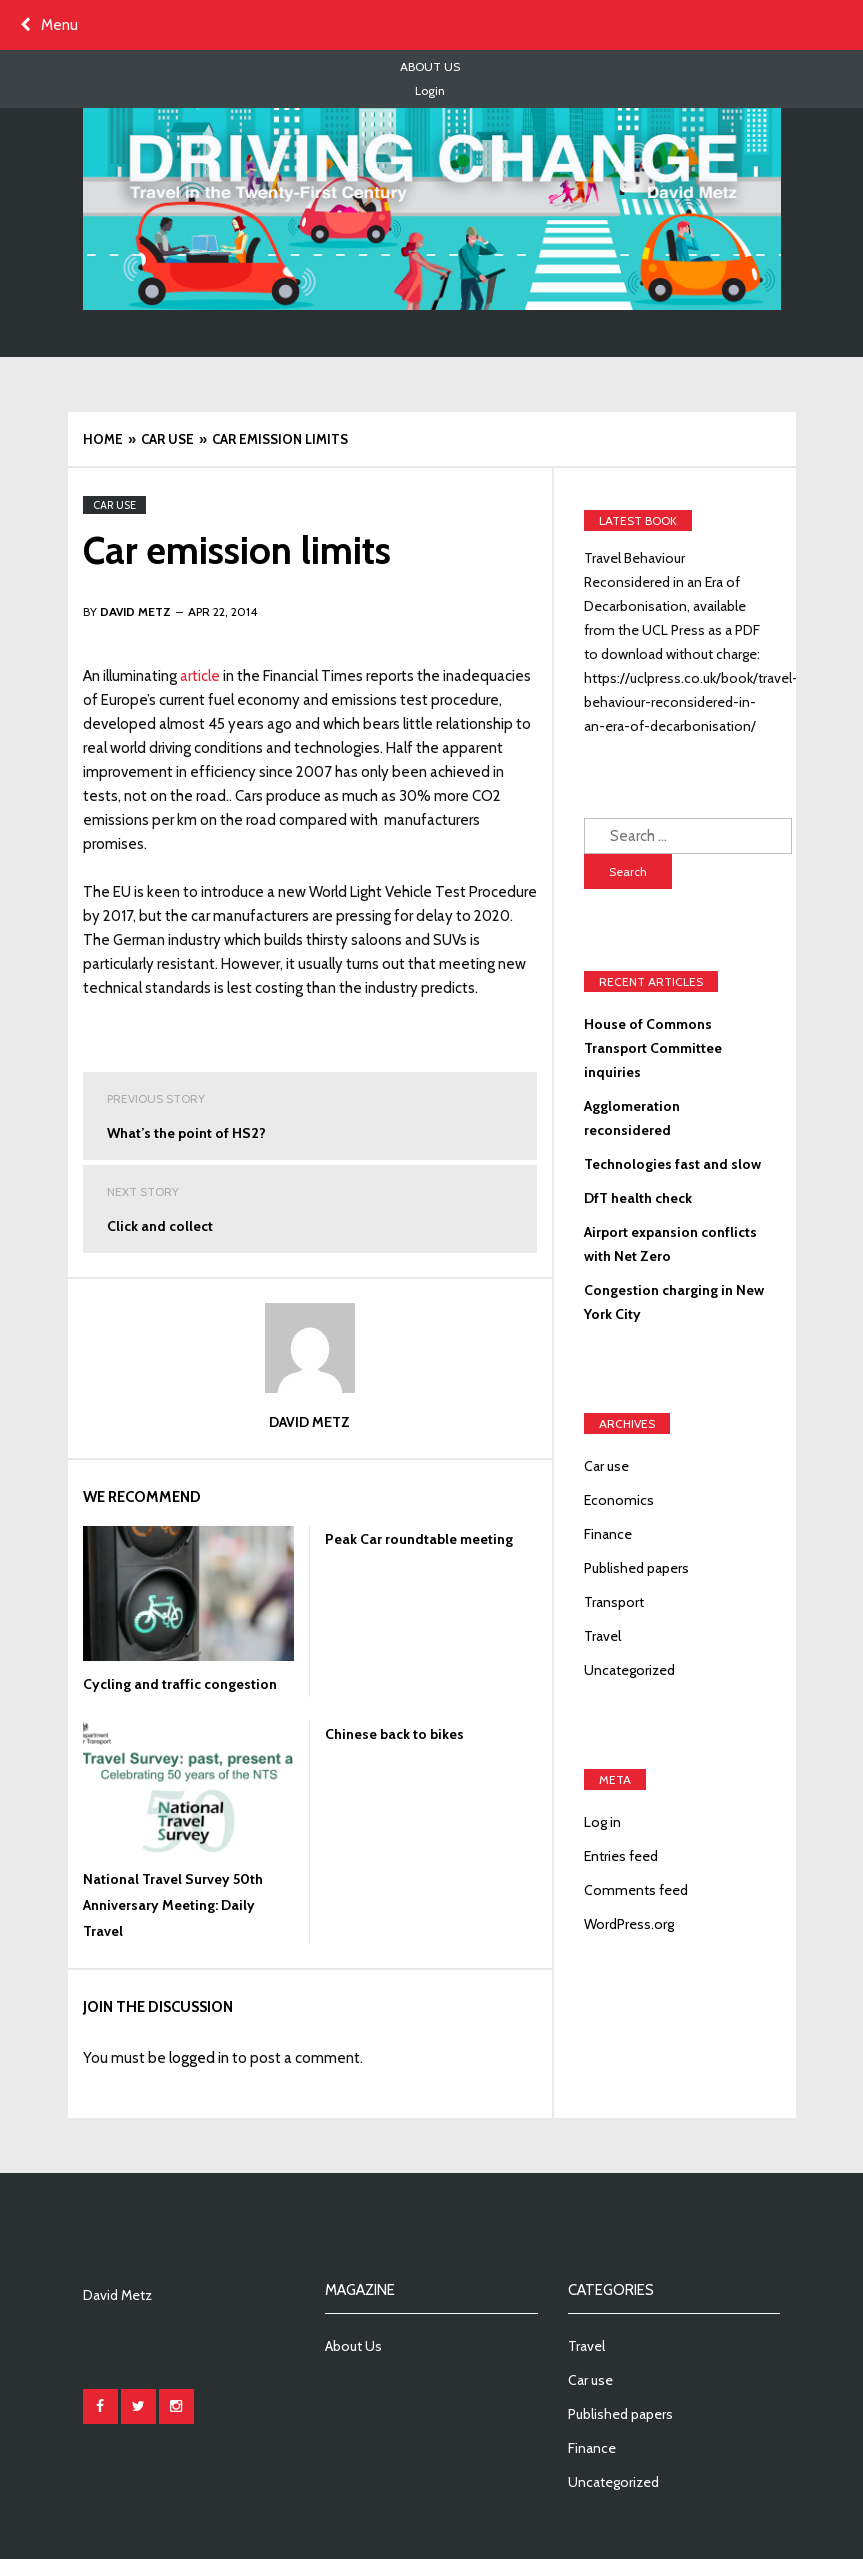 The height and width of the screenshot is (2559, 863). I want to click on Finance, so click(608, 1534).